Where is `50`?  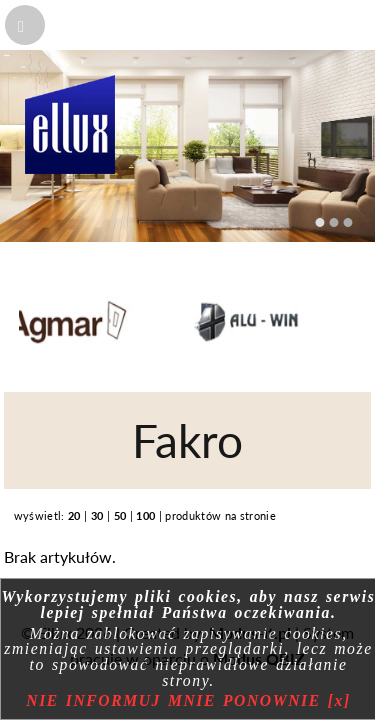 50 is located at coordinates (120, 515).